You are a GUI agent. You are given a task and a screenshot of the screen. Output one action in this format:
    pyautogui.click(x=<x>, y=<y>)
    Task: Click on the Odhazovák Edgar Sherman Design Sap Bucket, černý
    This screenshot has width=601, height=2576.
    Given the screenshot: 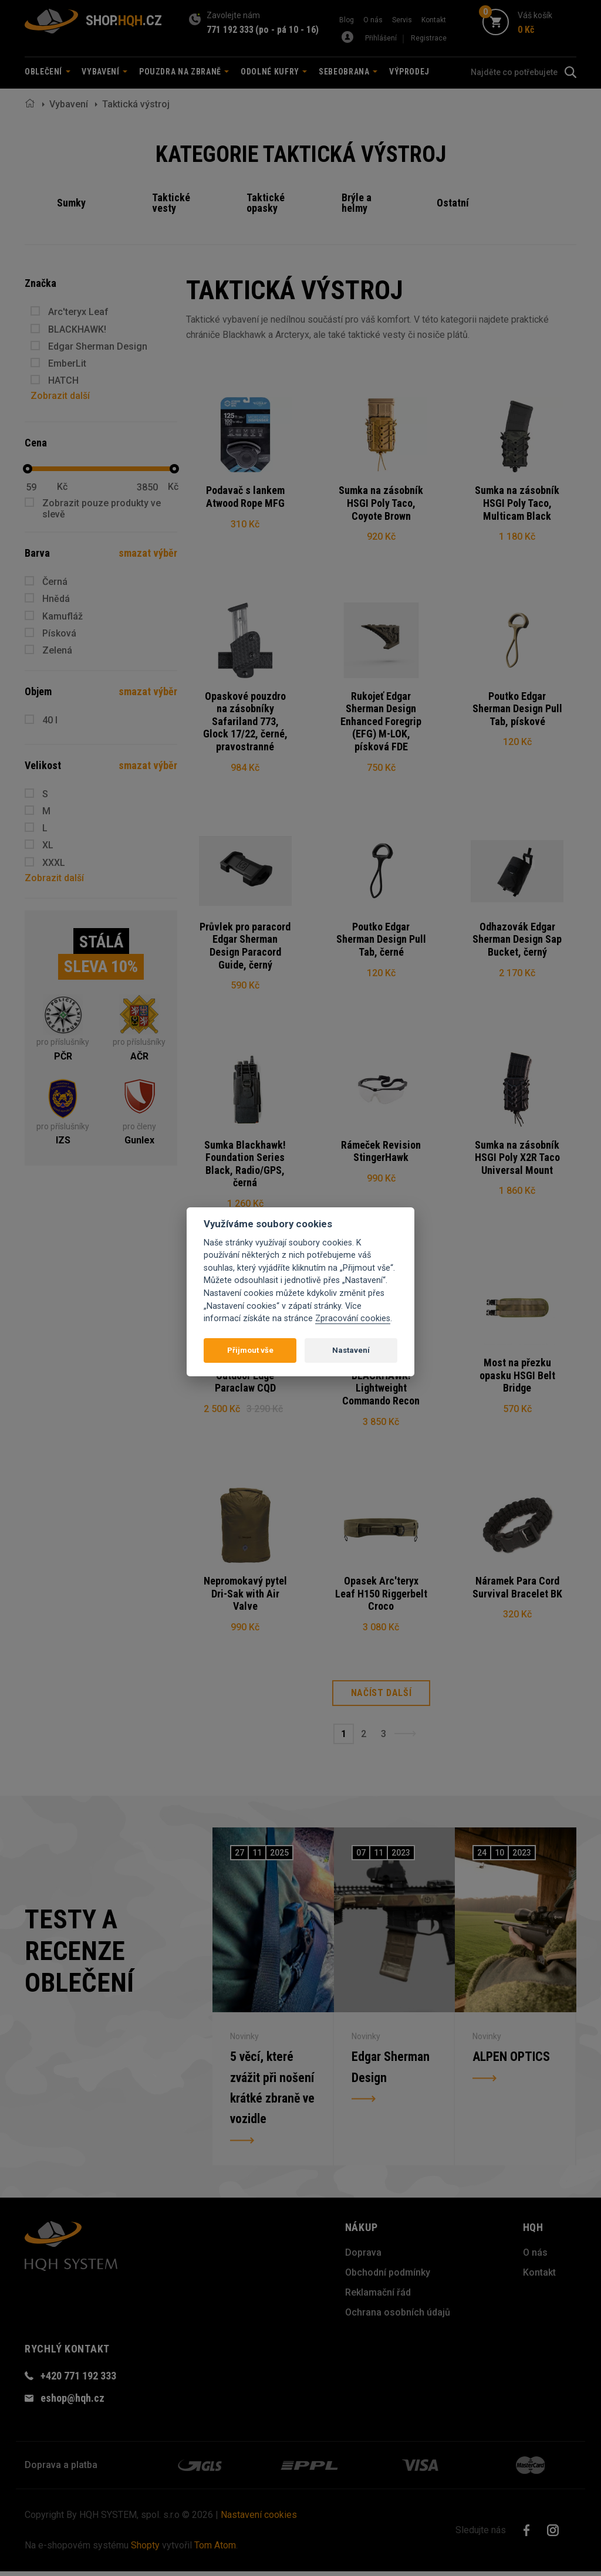 What is the action you would take?
    pyautogui.click(x=517, y=940)
    